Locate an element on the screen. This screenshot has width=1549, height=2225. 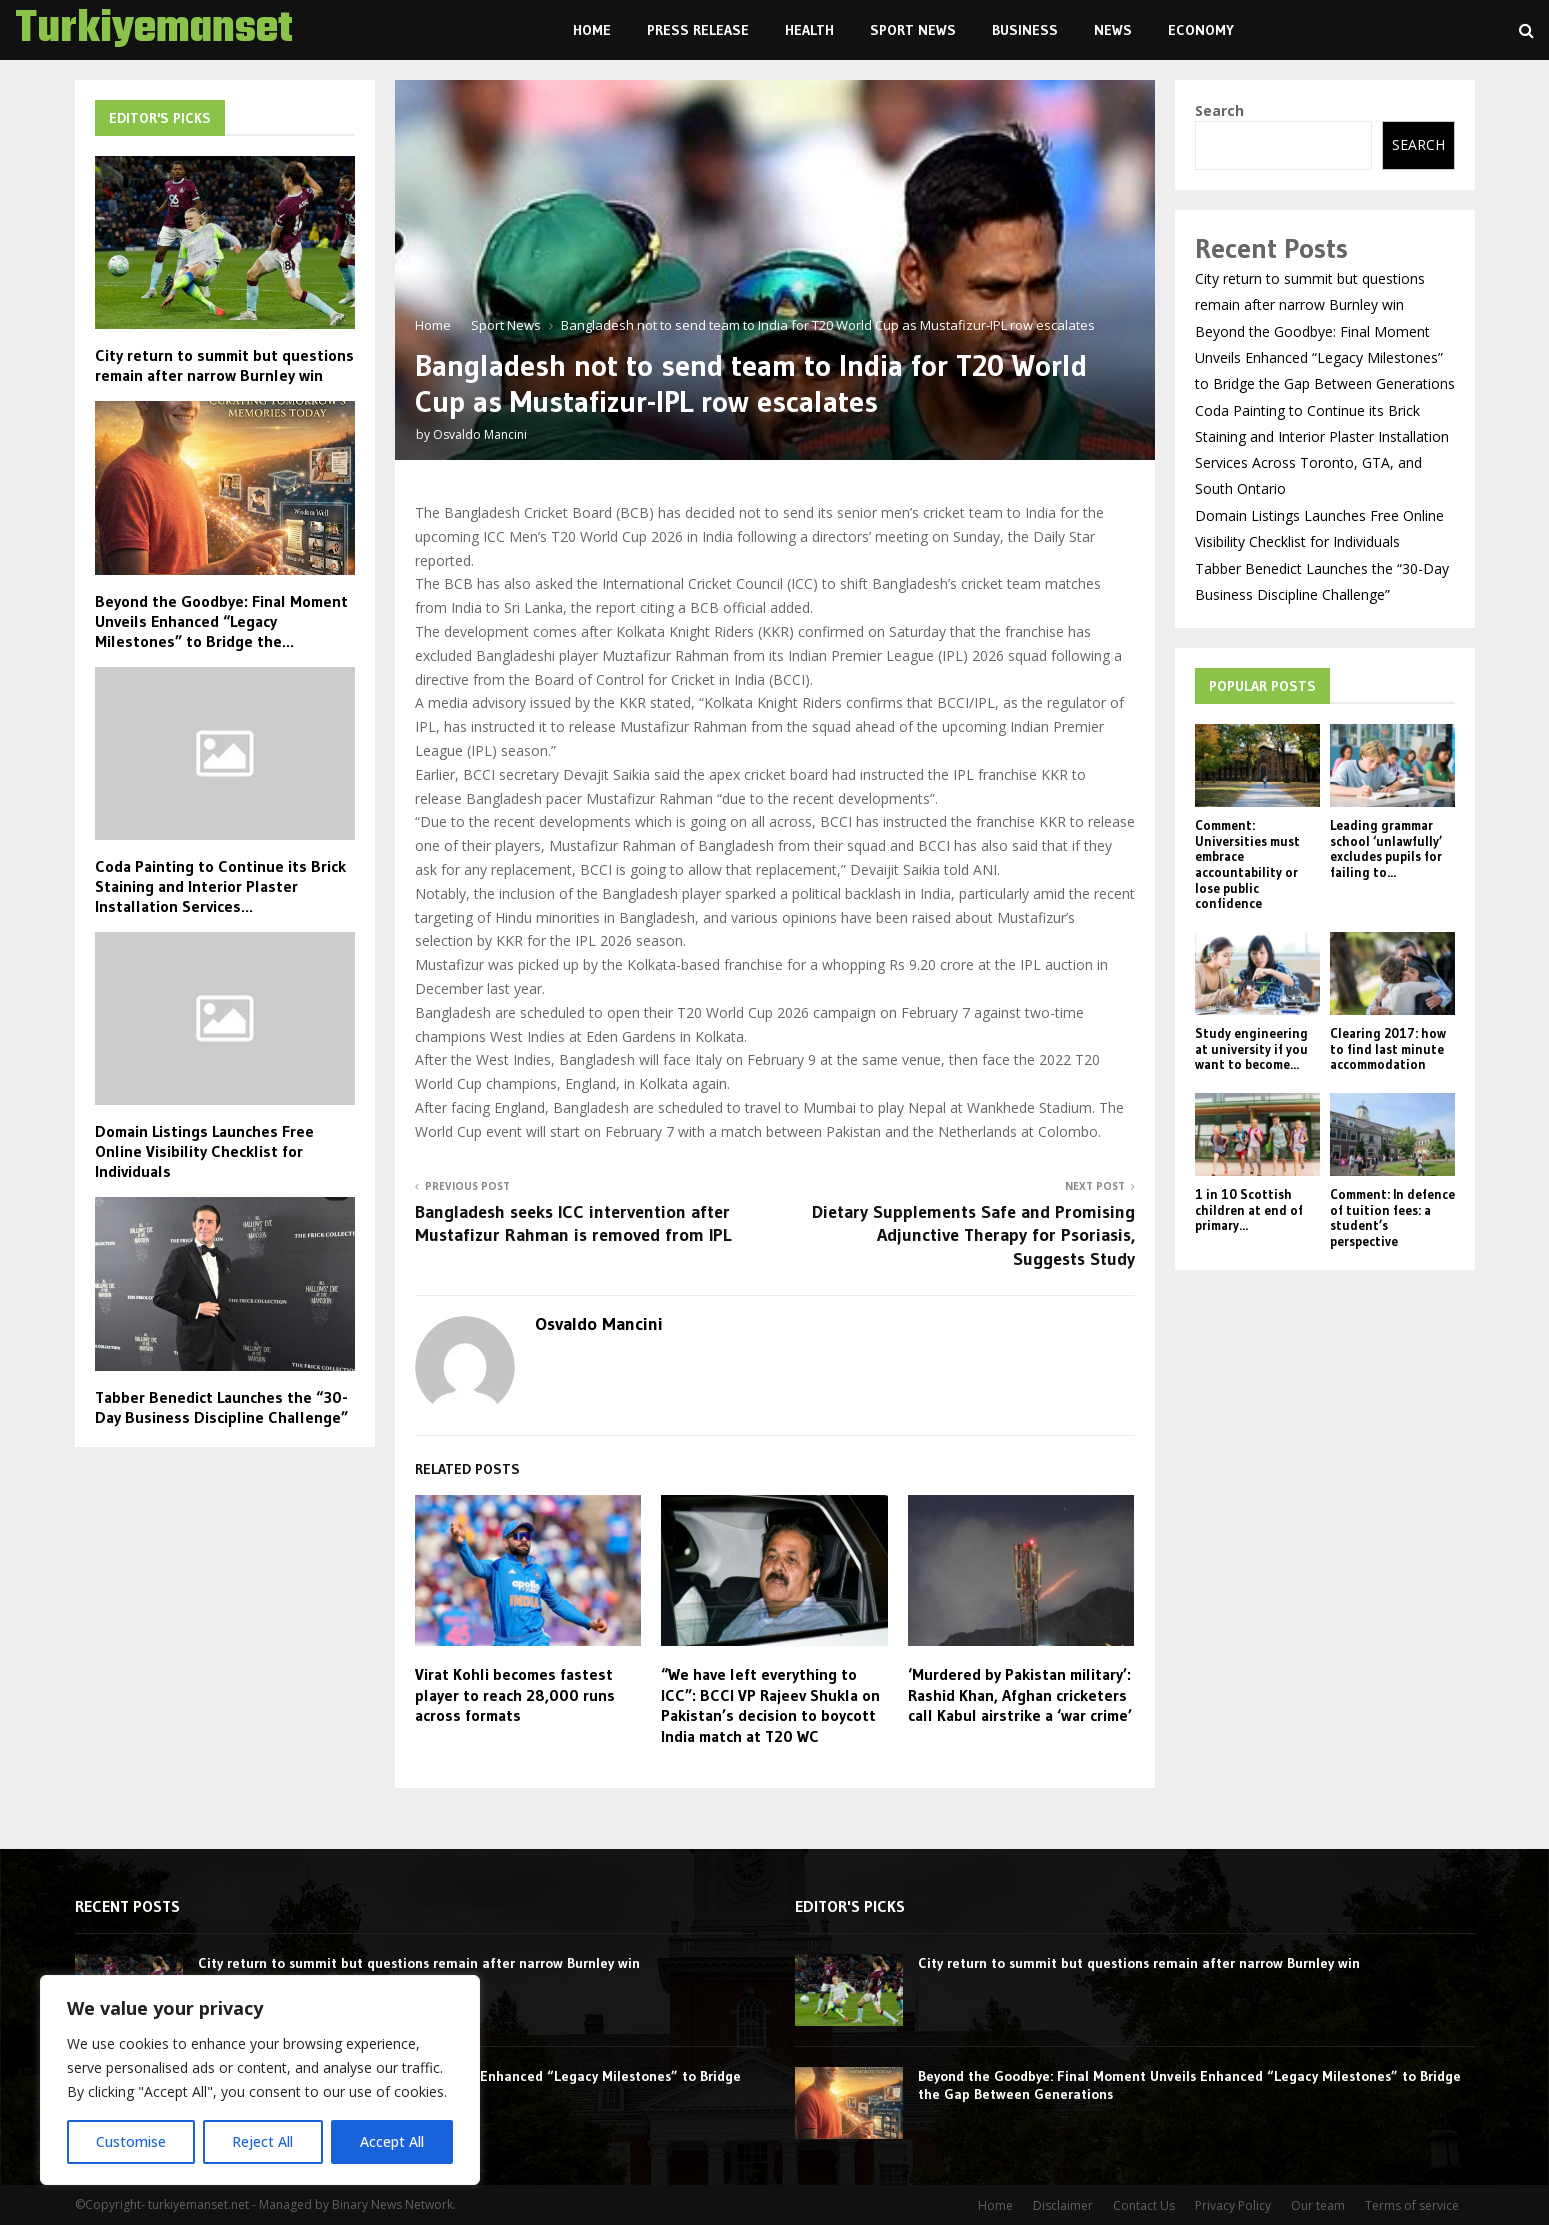
Leading grammar school ‘unlawfully’ excludes pupils for failing to... is located at coordinates (1386, 848).